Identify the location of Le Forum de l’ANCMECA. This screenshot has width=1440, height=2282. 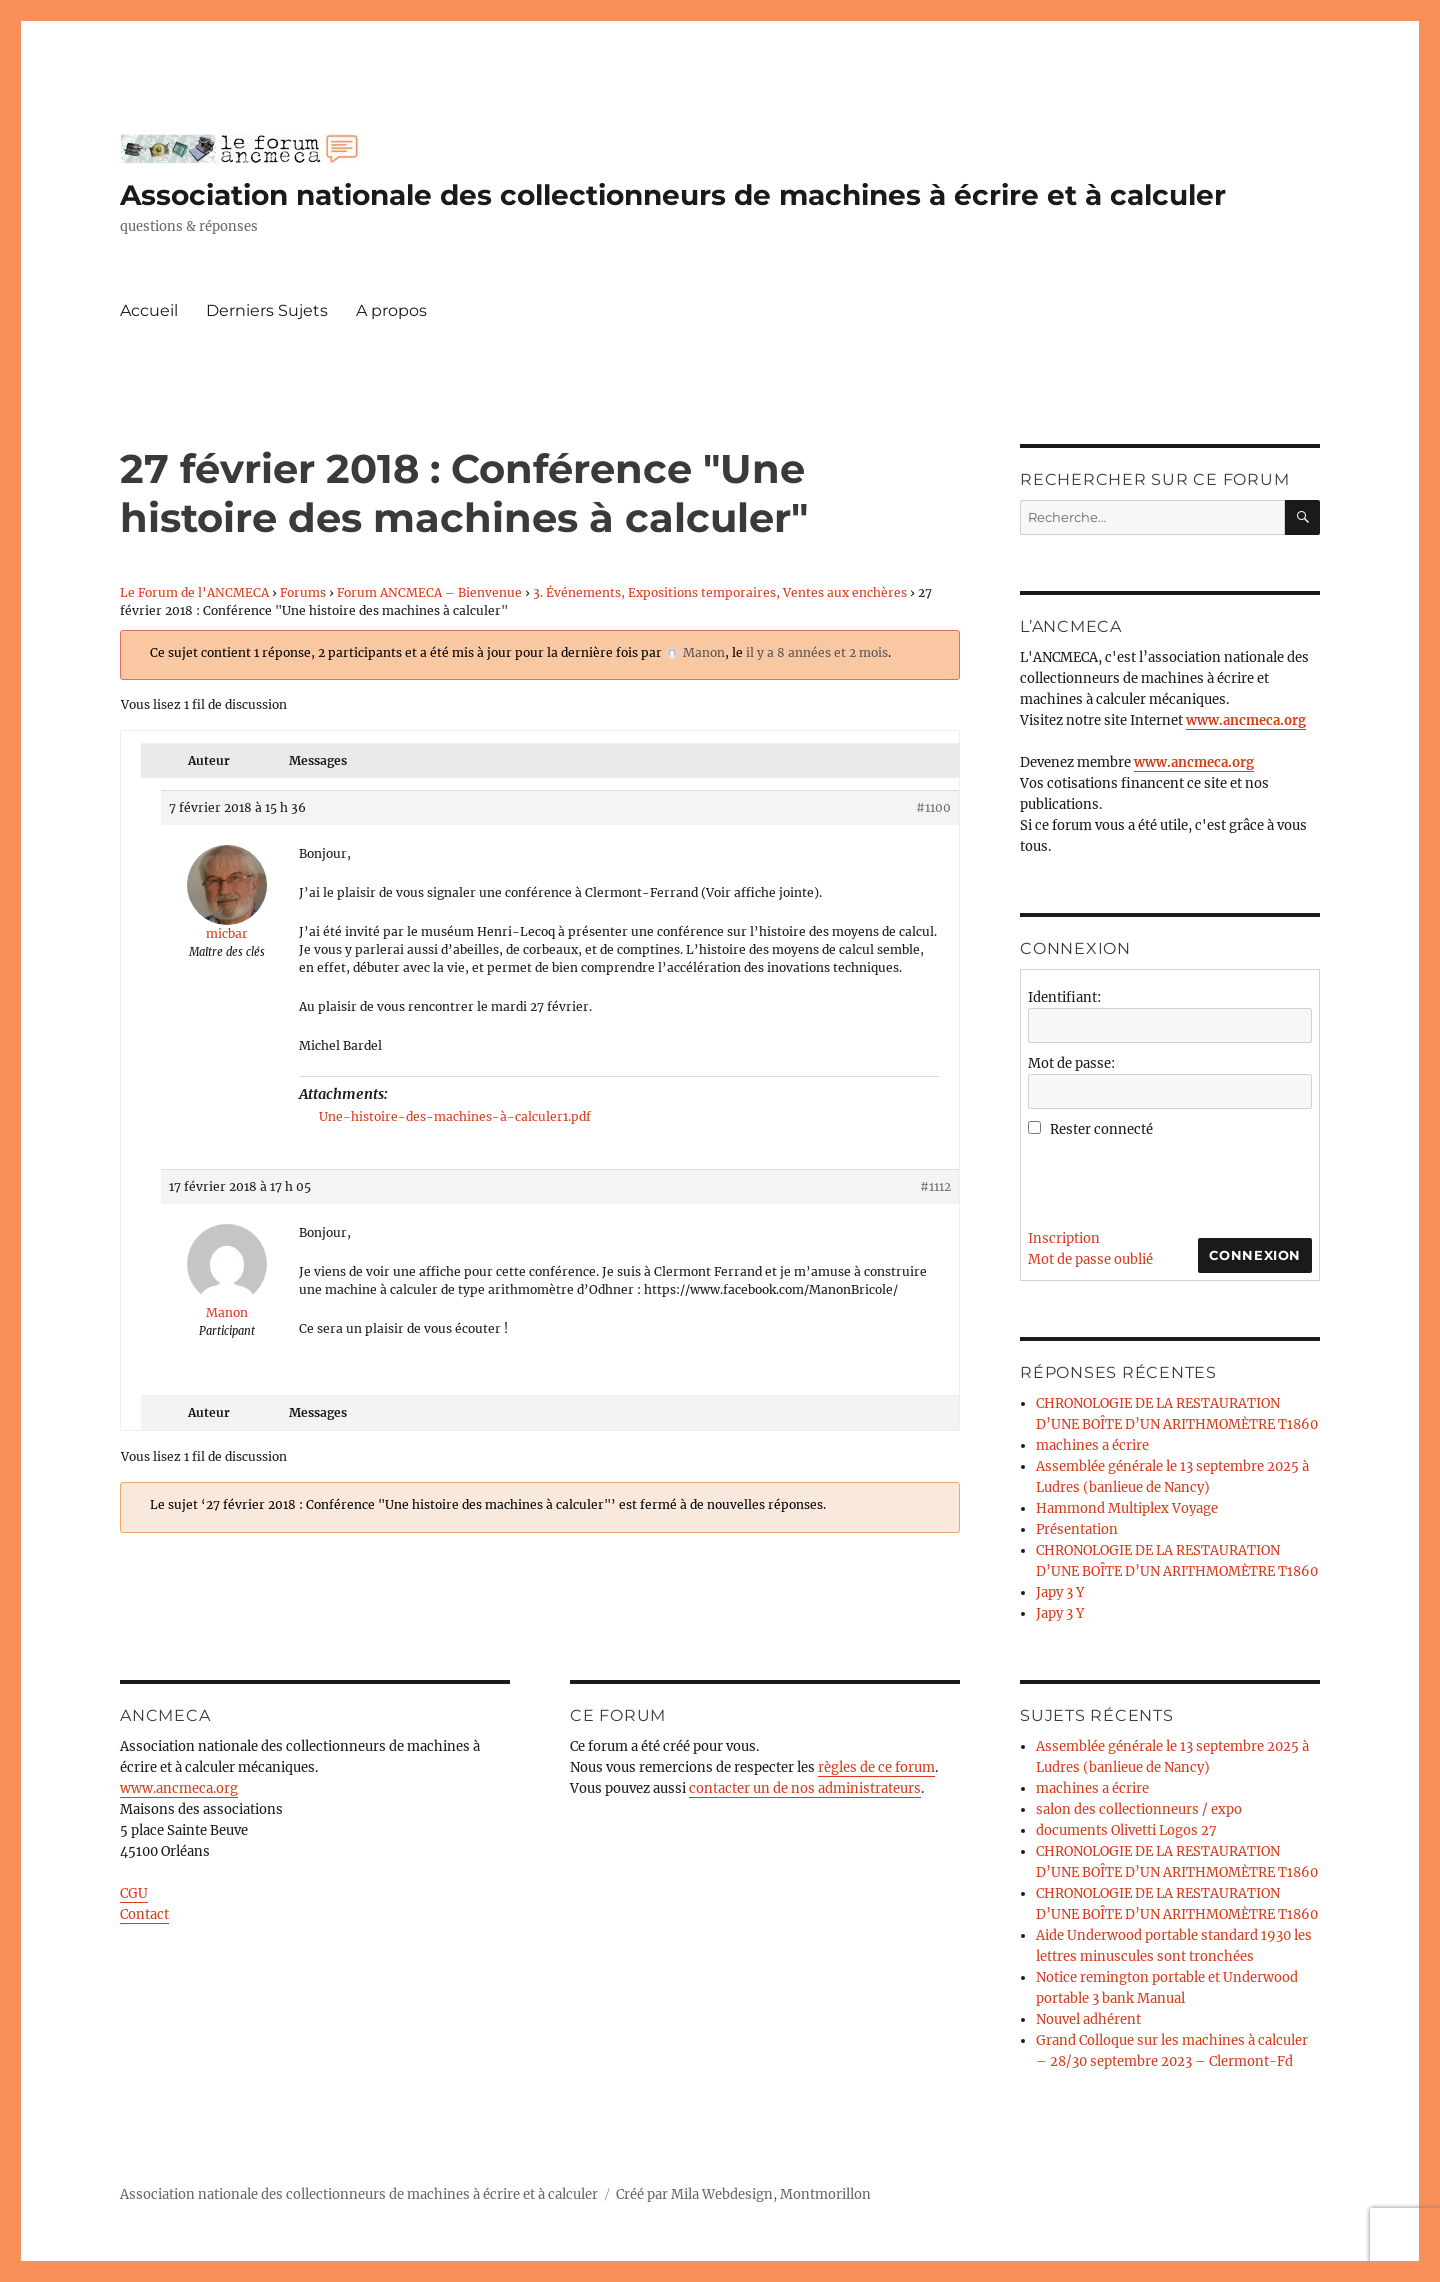
(194, 592).